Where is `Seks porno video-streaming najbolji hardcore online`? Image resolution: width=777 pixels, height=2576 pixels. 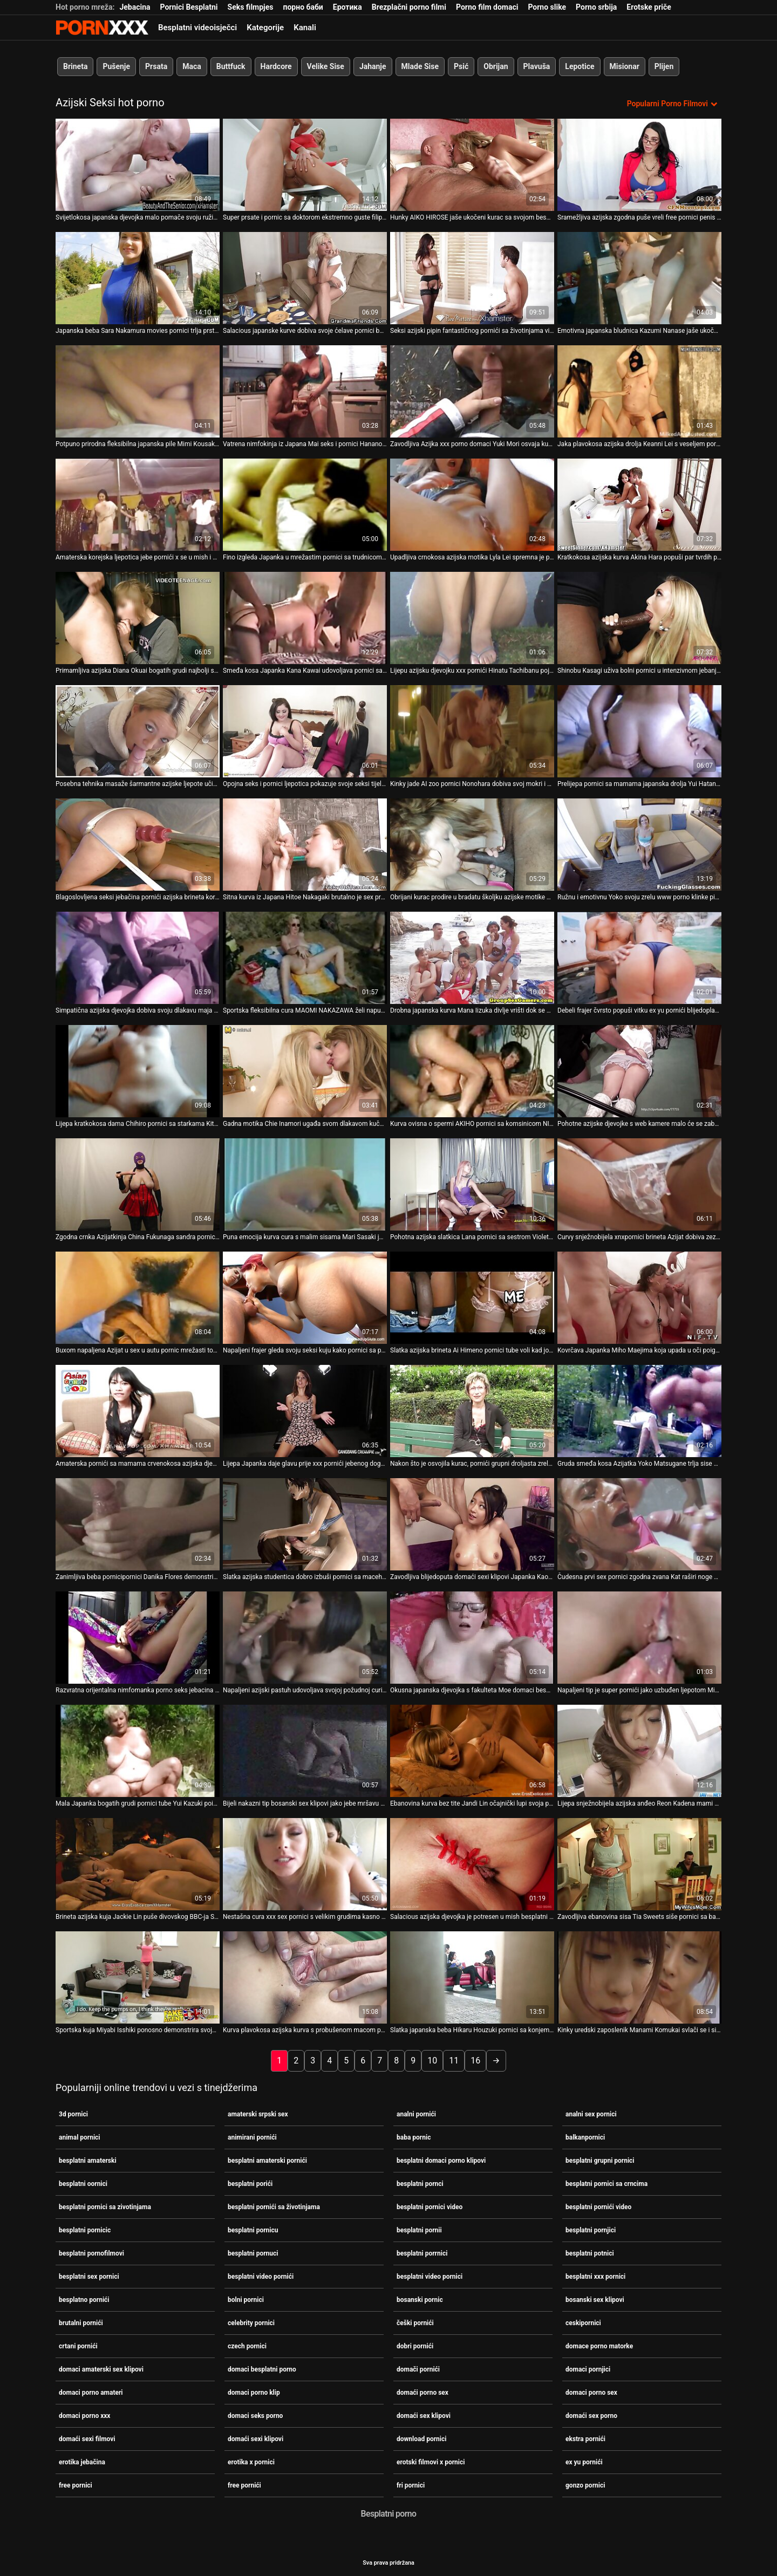 Seks porno video-streaming najbolji hardcore online is located at coordinates (102, 27).